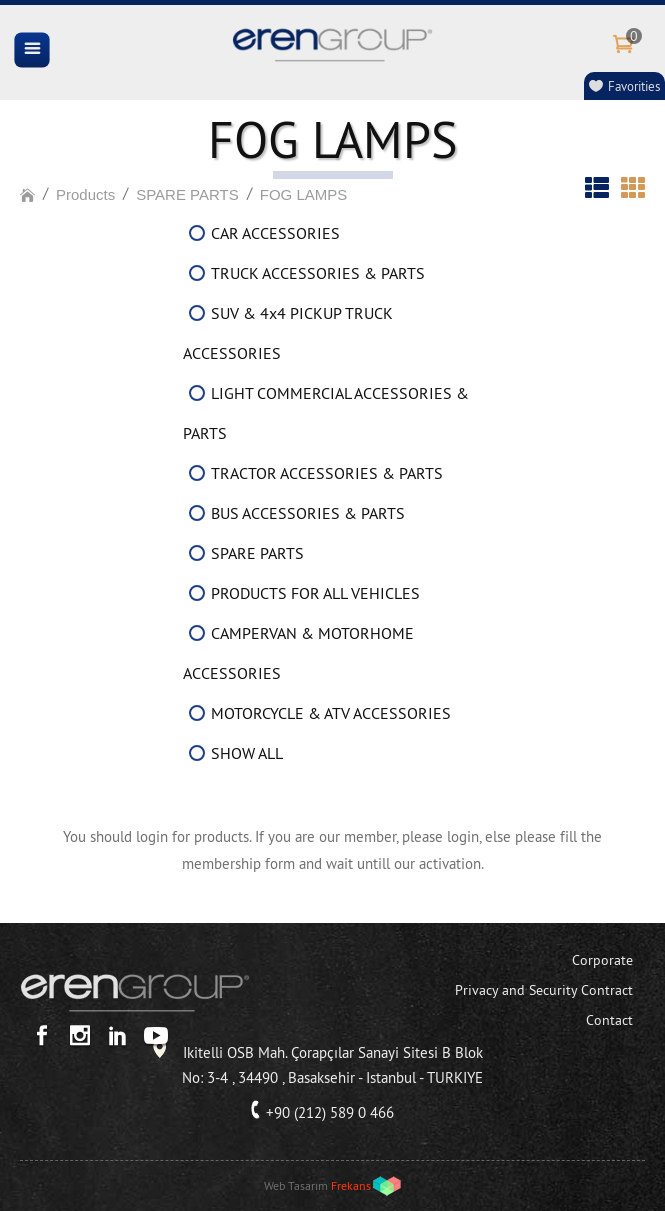 Image resolution: width=665 pixels, height=1211 pixels. What do you see at coordinates (275, 233) in the screenshot?
I see `CAR ACCESSORIES` at bounding box center [275, 233].